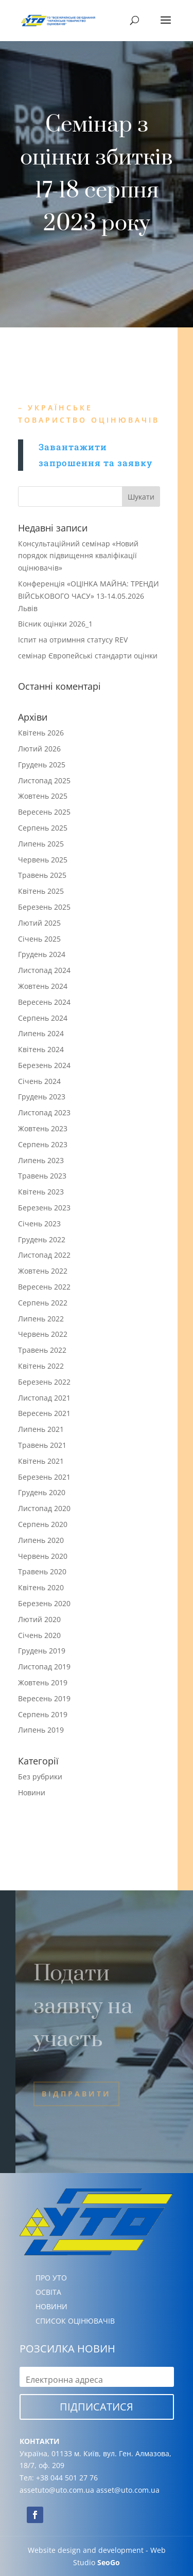  What do you see at coordinates (39, 1081) in the screenshot?
I see `Січень 2024` at bounding box center [39, 1081].